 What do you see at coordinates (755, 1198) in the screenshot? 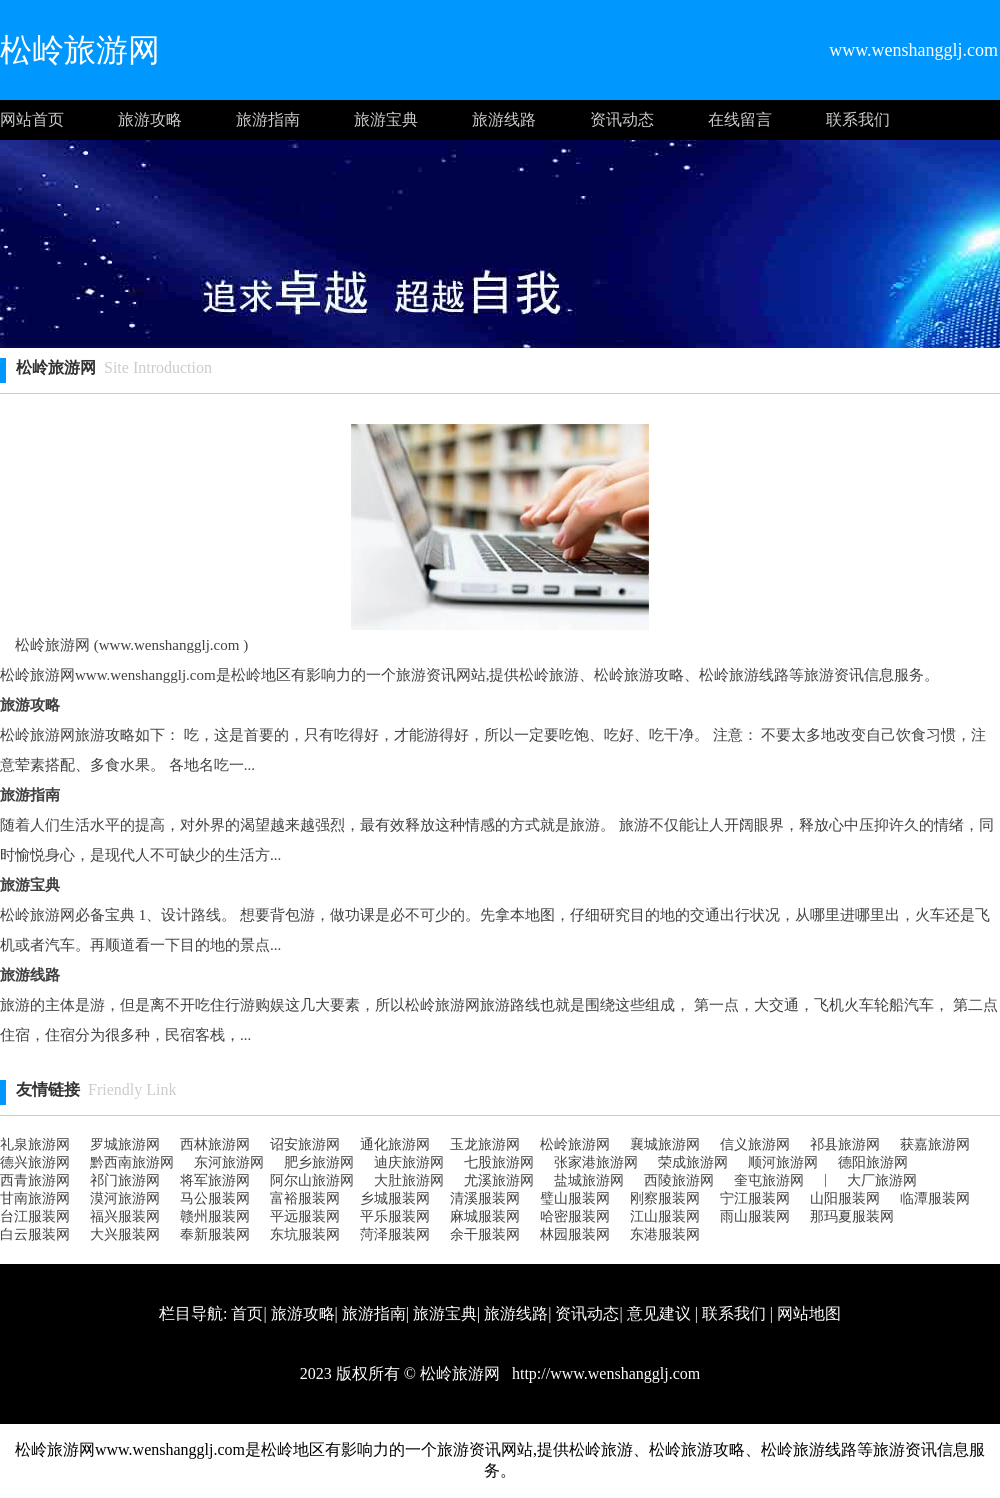
I see `宁江服装网` at bounding box center [755, 1198].